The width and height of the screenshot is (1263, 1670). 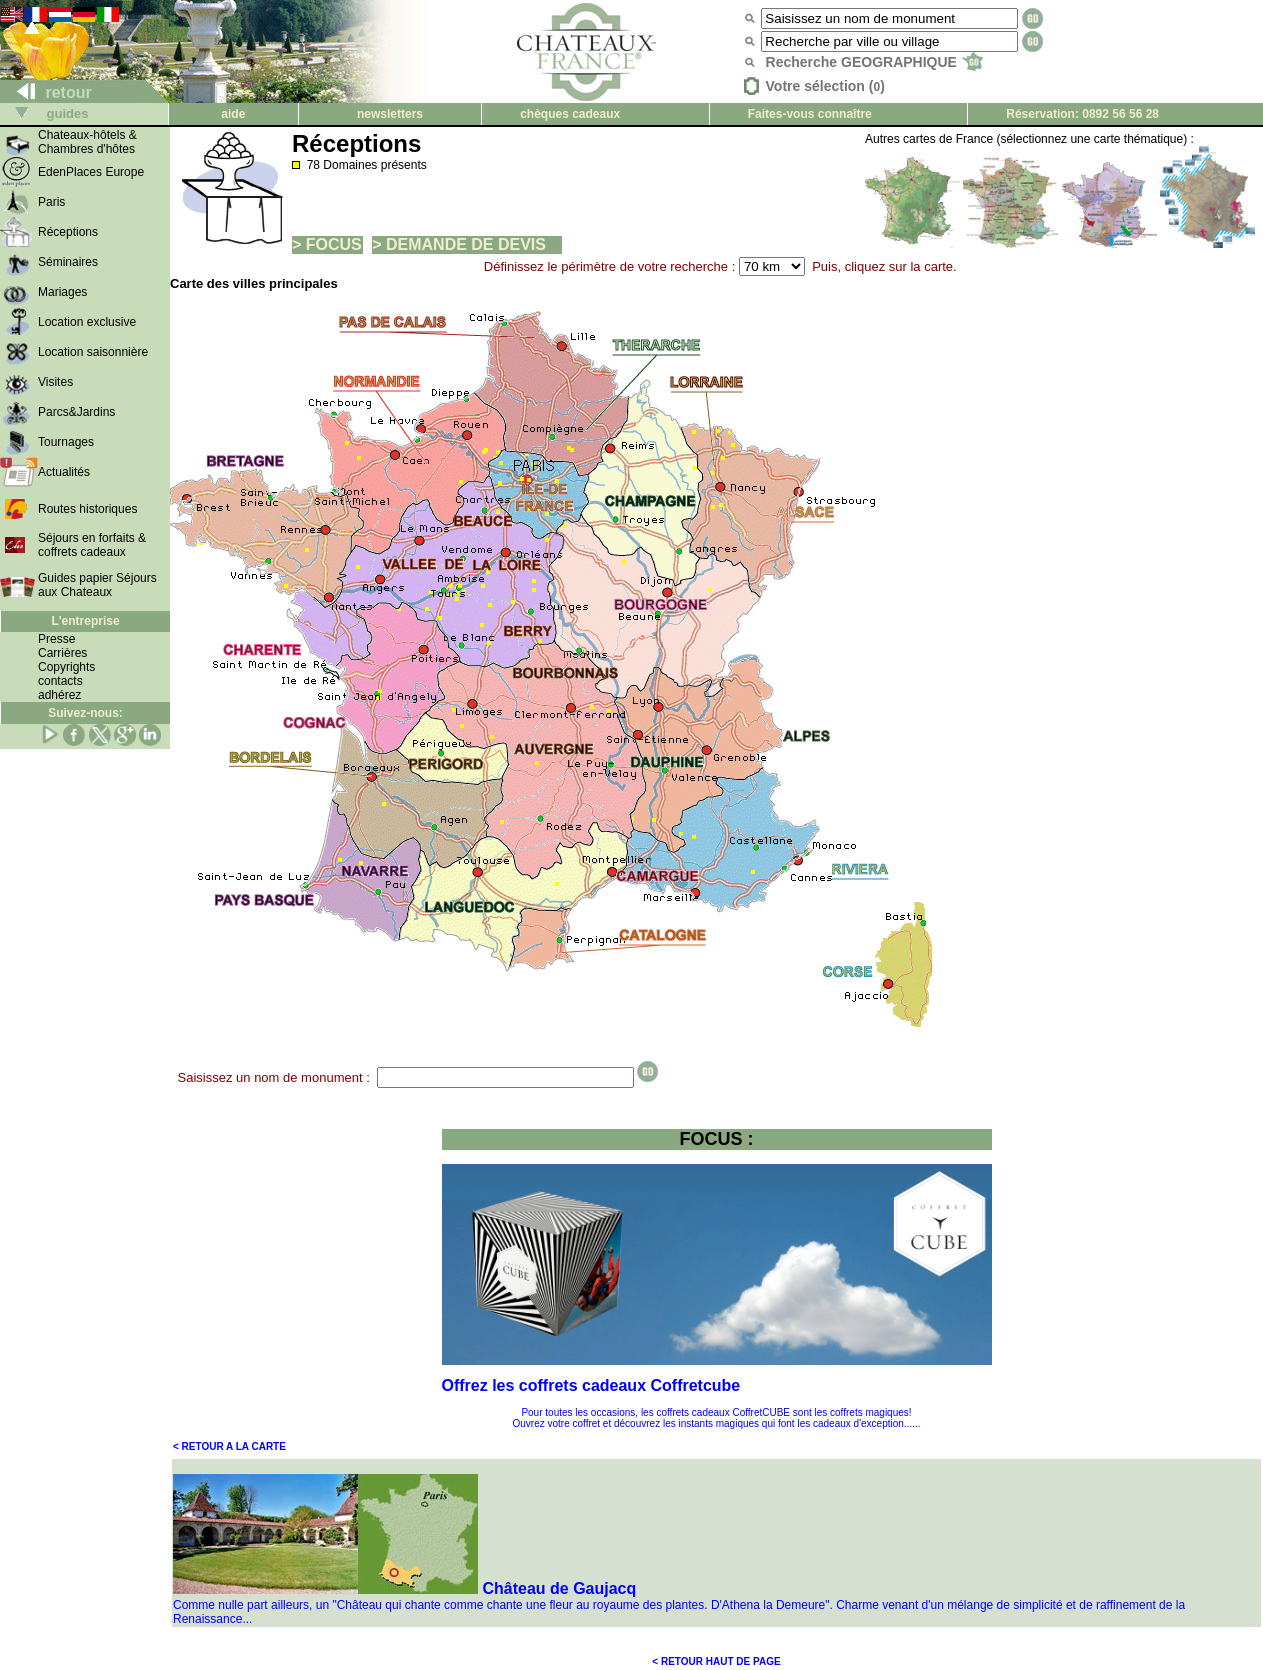 I want to click on Carrières, so click(x=62, y=653).